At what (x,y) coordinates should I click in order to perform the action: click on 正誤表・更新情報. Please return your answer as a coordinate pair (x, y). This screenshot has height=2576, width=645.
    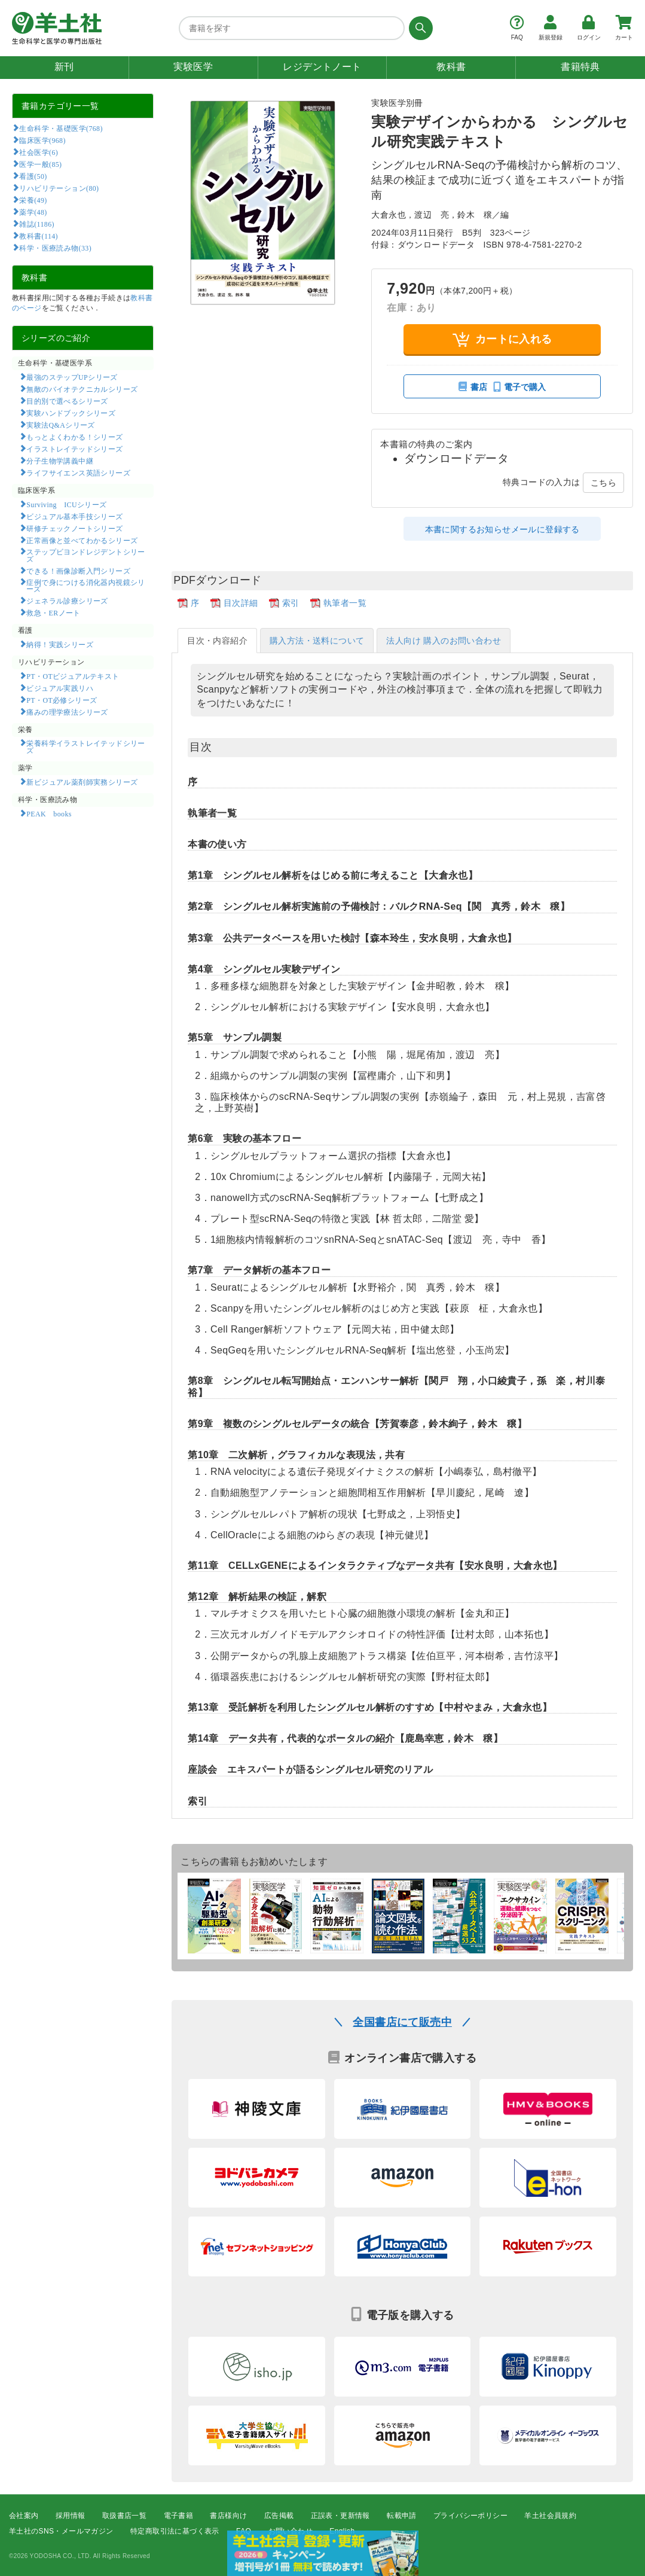
    Looking at the image, I should click on (340, 2515).